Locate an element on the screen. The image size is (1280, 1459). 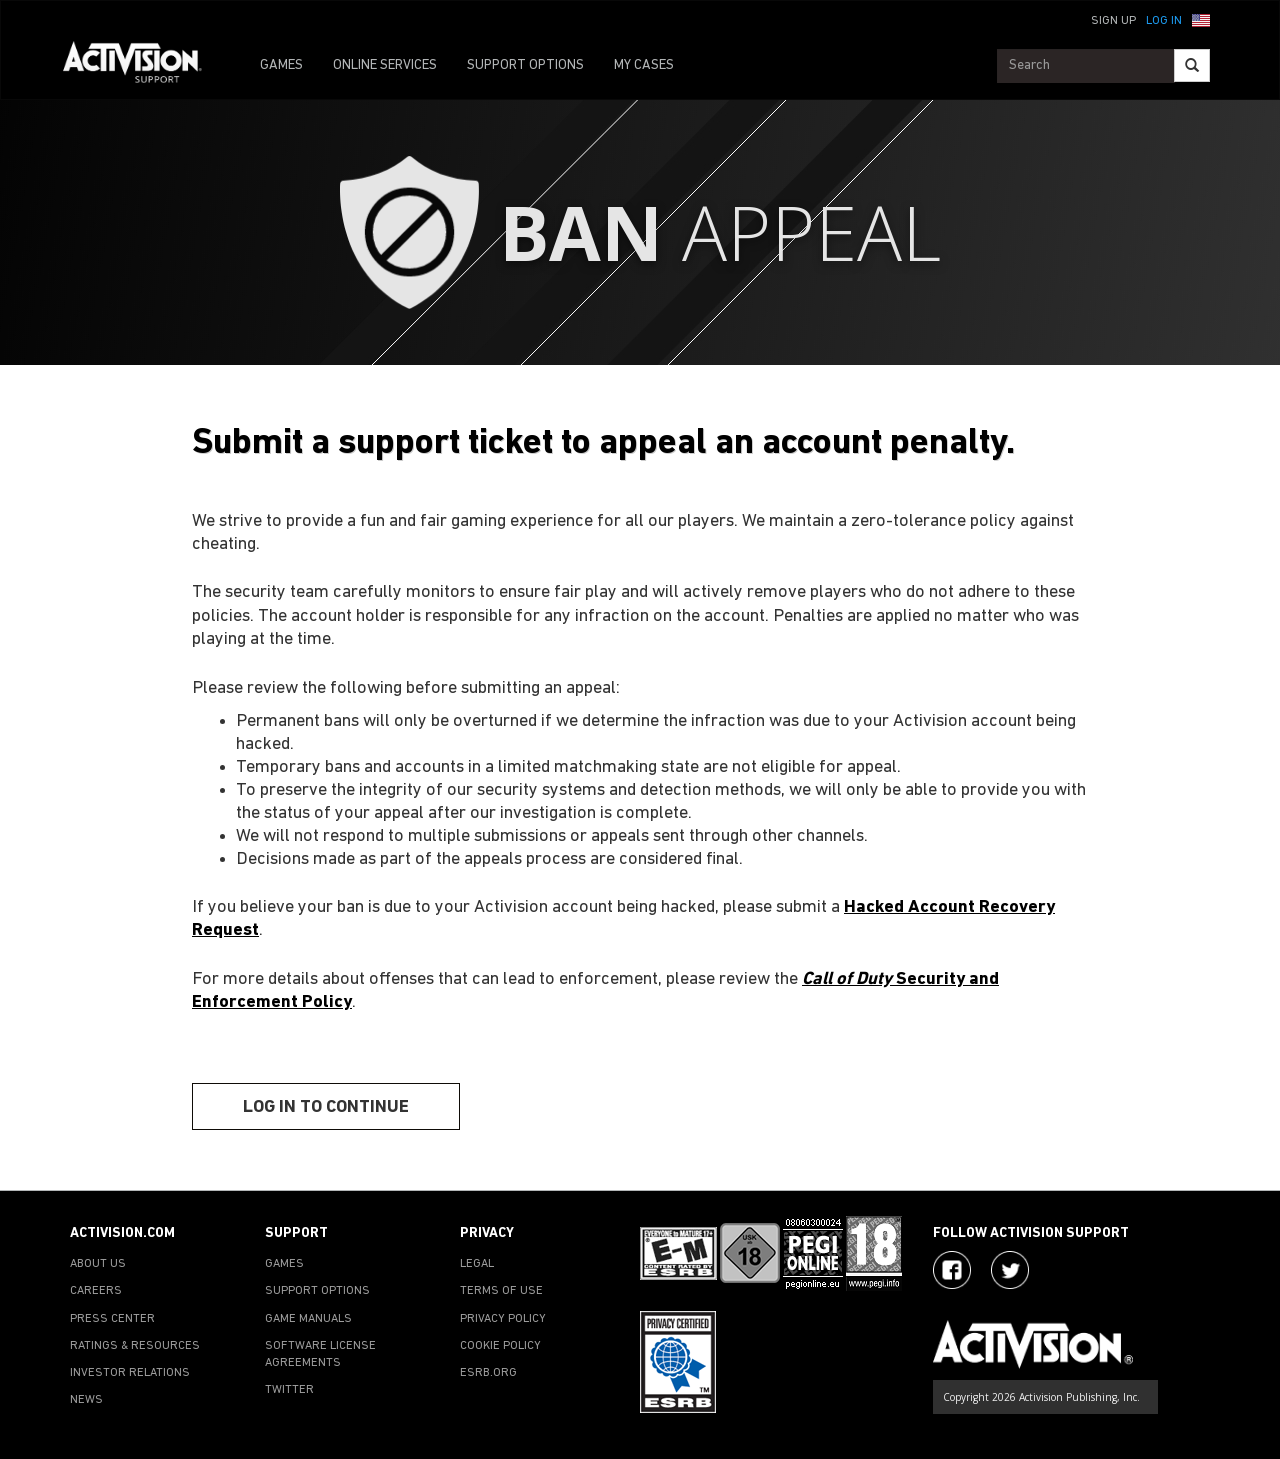
CAREERS is located at coordinates (96, 1291).